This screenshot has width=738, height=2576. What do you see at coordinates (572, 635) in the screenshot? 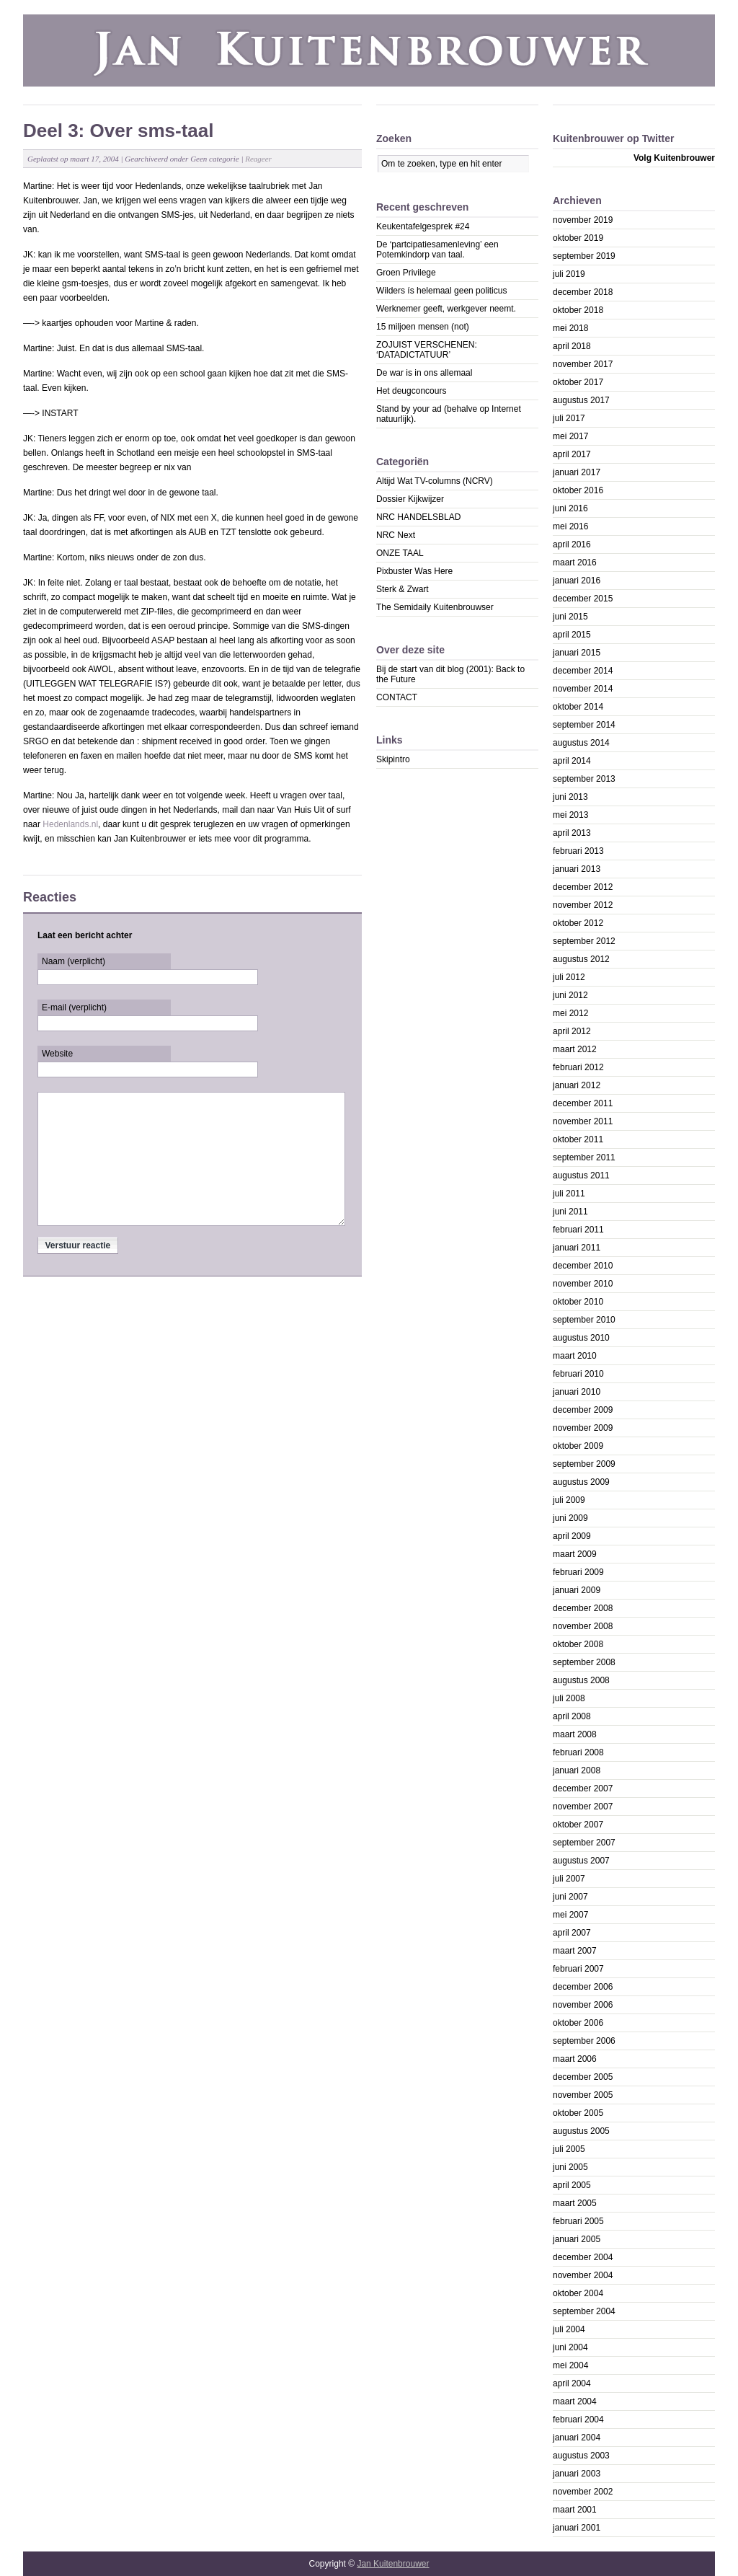
I see `april 2015` at bounding box center [572, 635].